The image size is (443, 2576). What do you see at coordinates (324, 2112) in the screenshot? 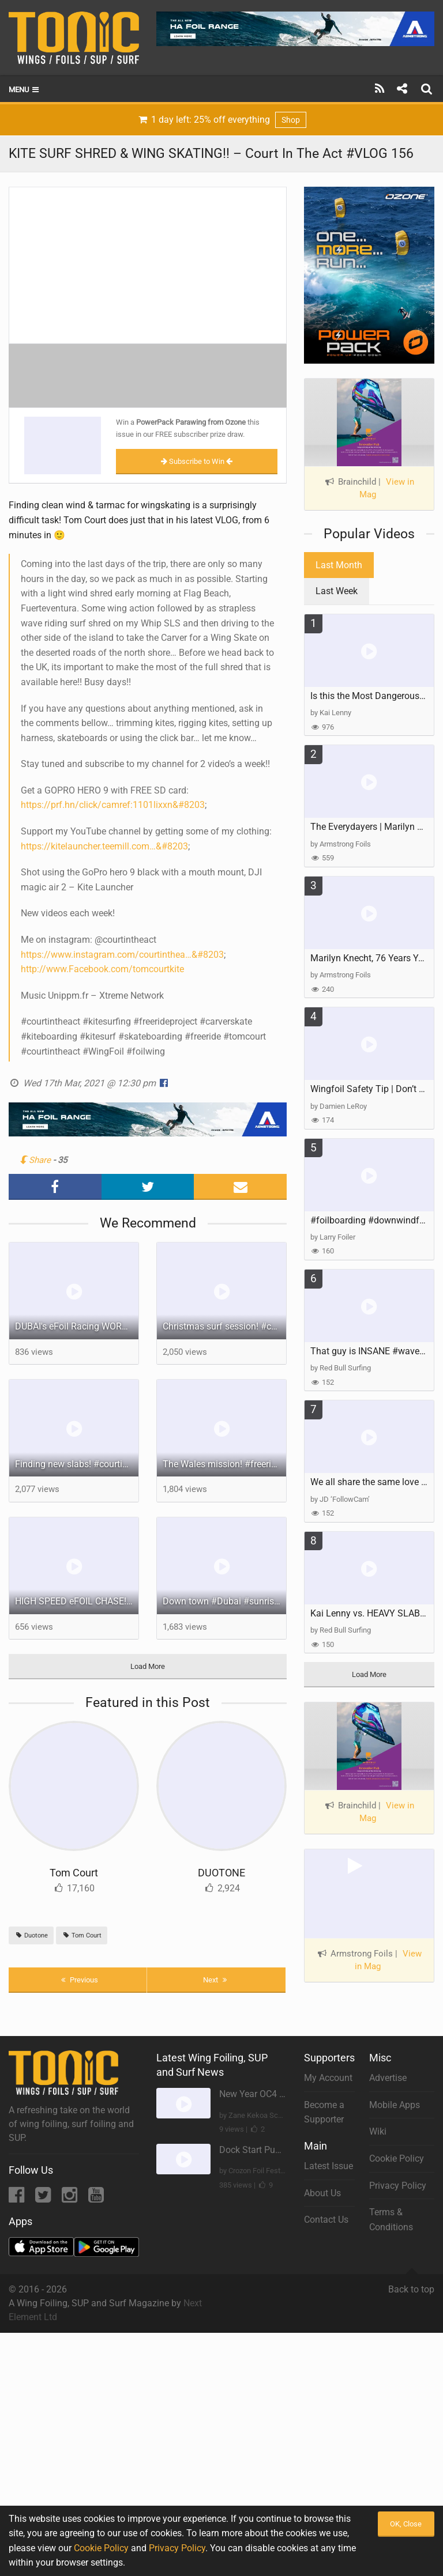
I see `Become a Supporter` at bounding box center [324, 2112].